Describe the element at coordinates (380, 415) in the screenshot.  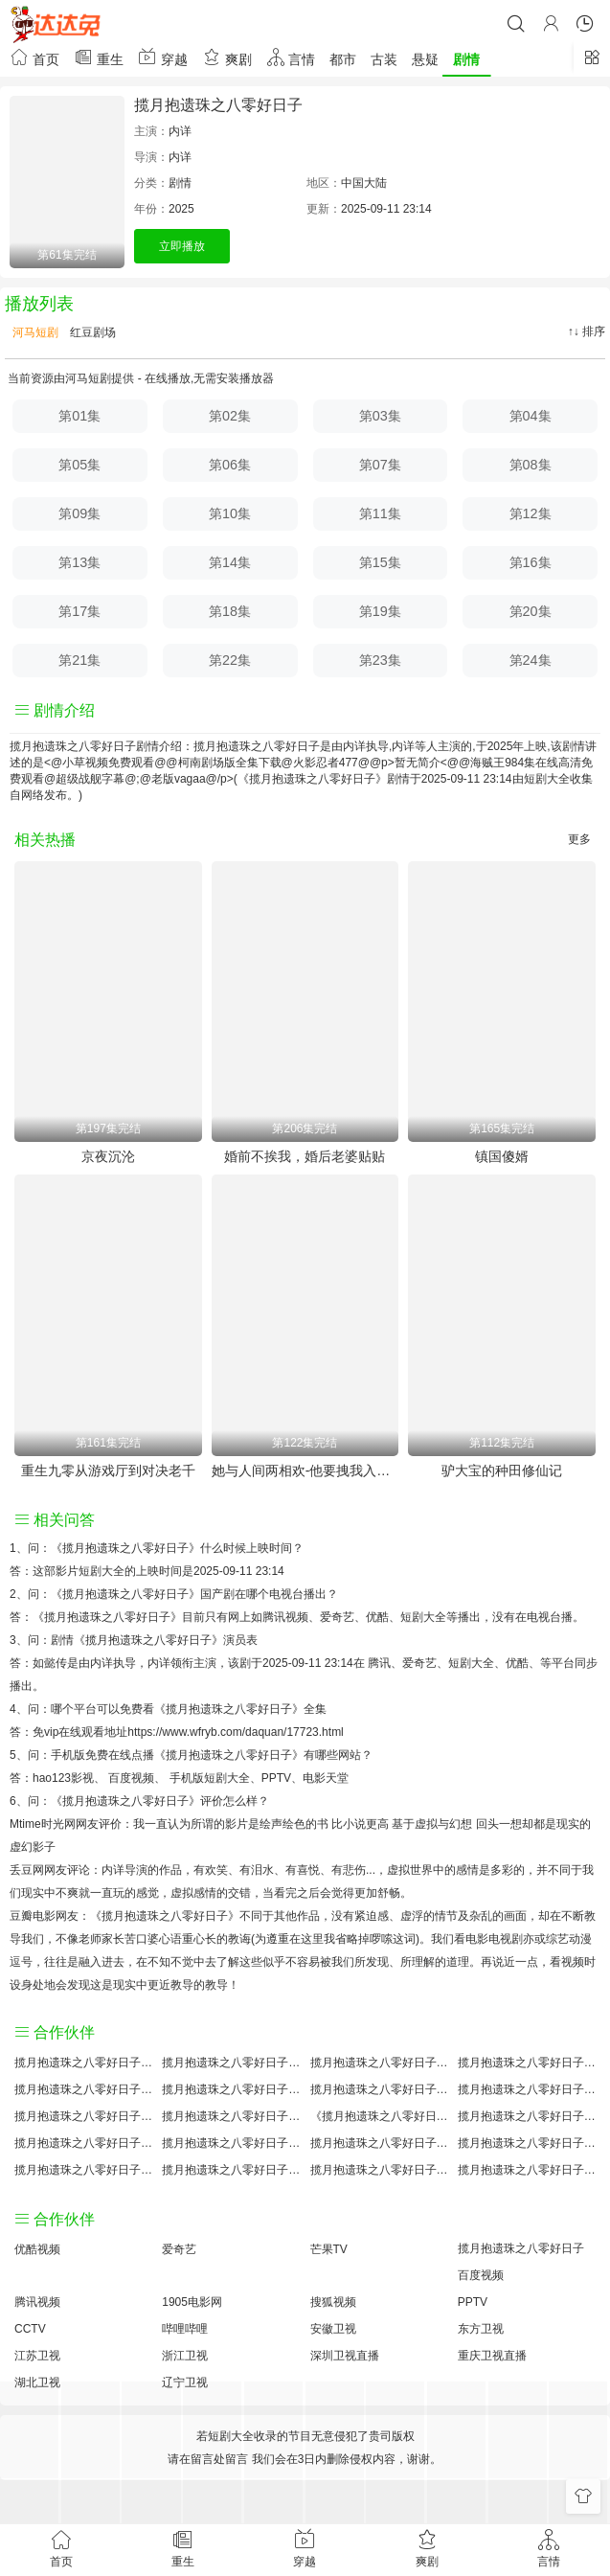
I see `第03集` at that location.